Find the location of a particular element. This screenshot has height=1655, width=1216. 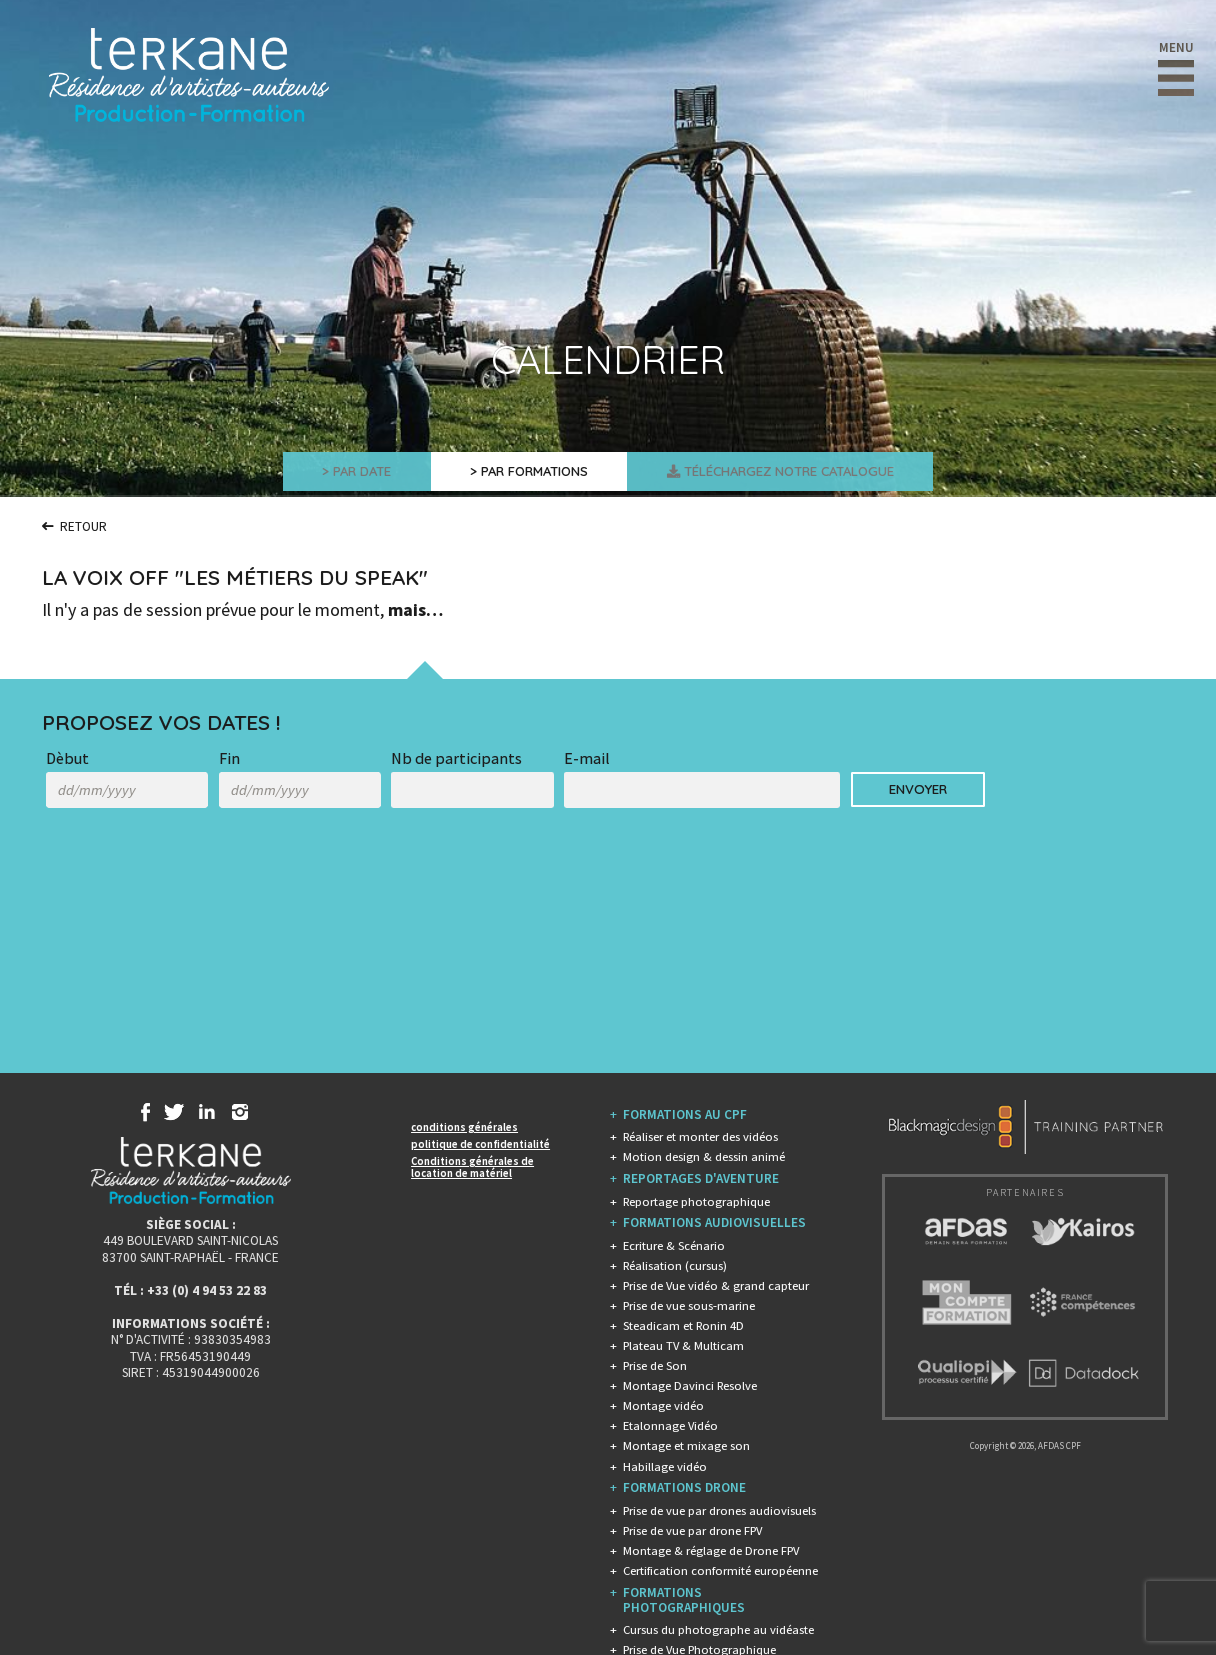

Réalisation (cursus) is located at coordinates (675, 1265).